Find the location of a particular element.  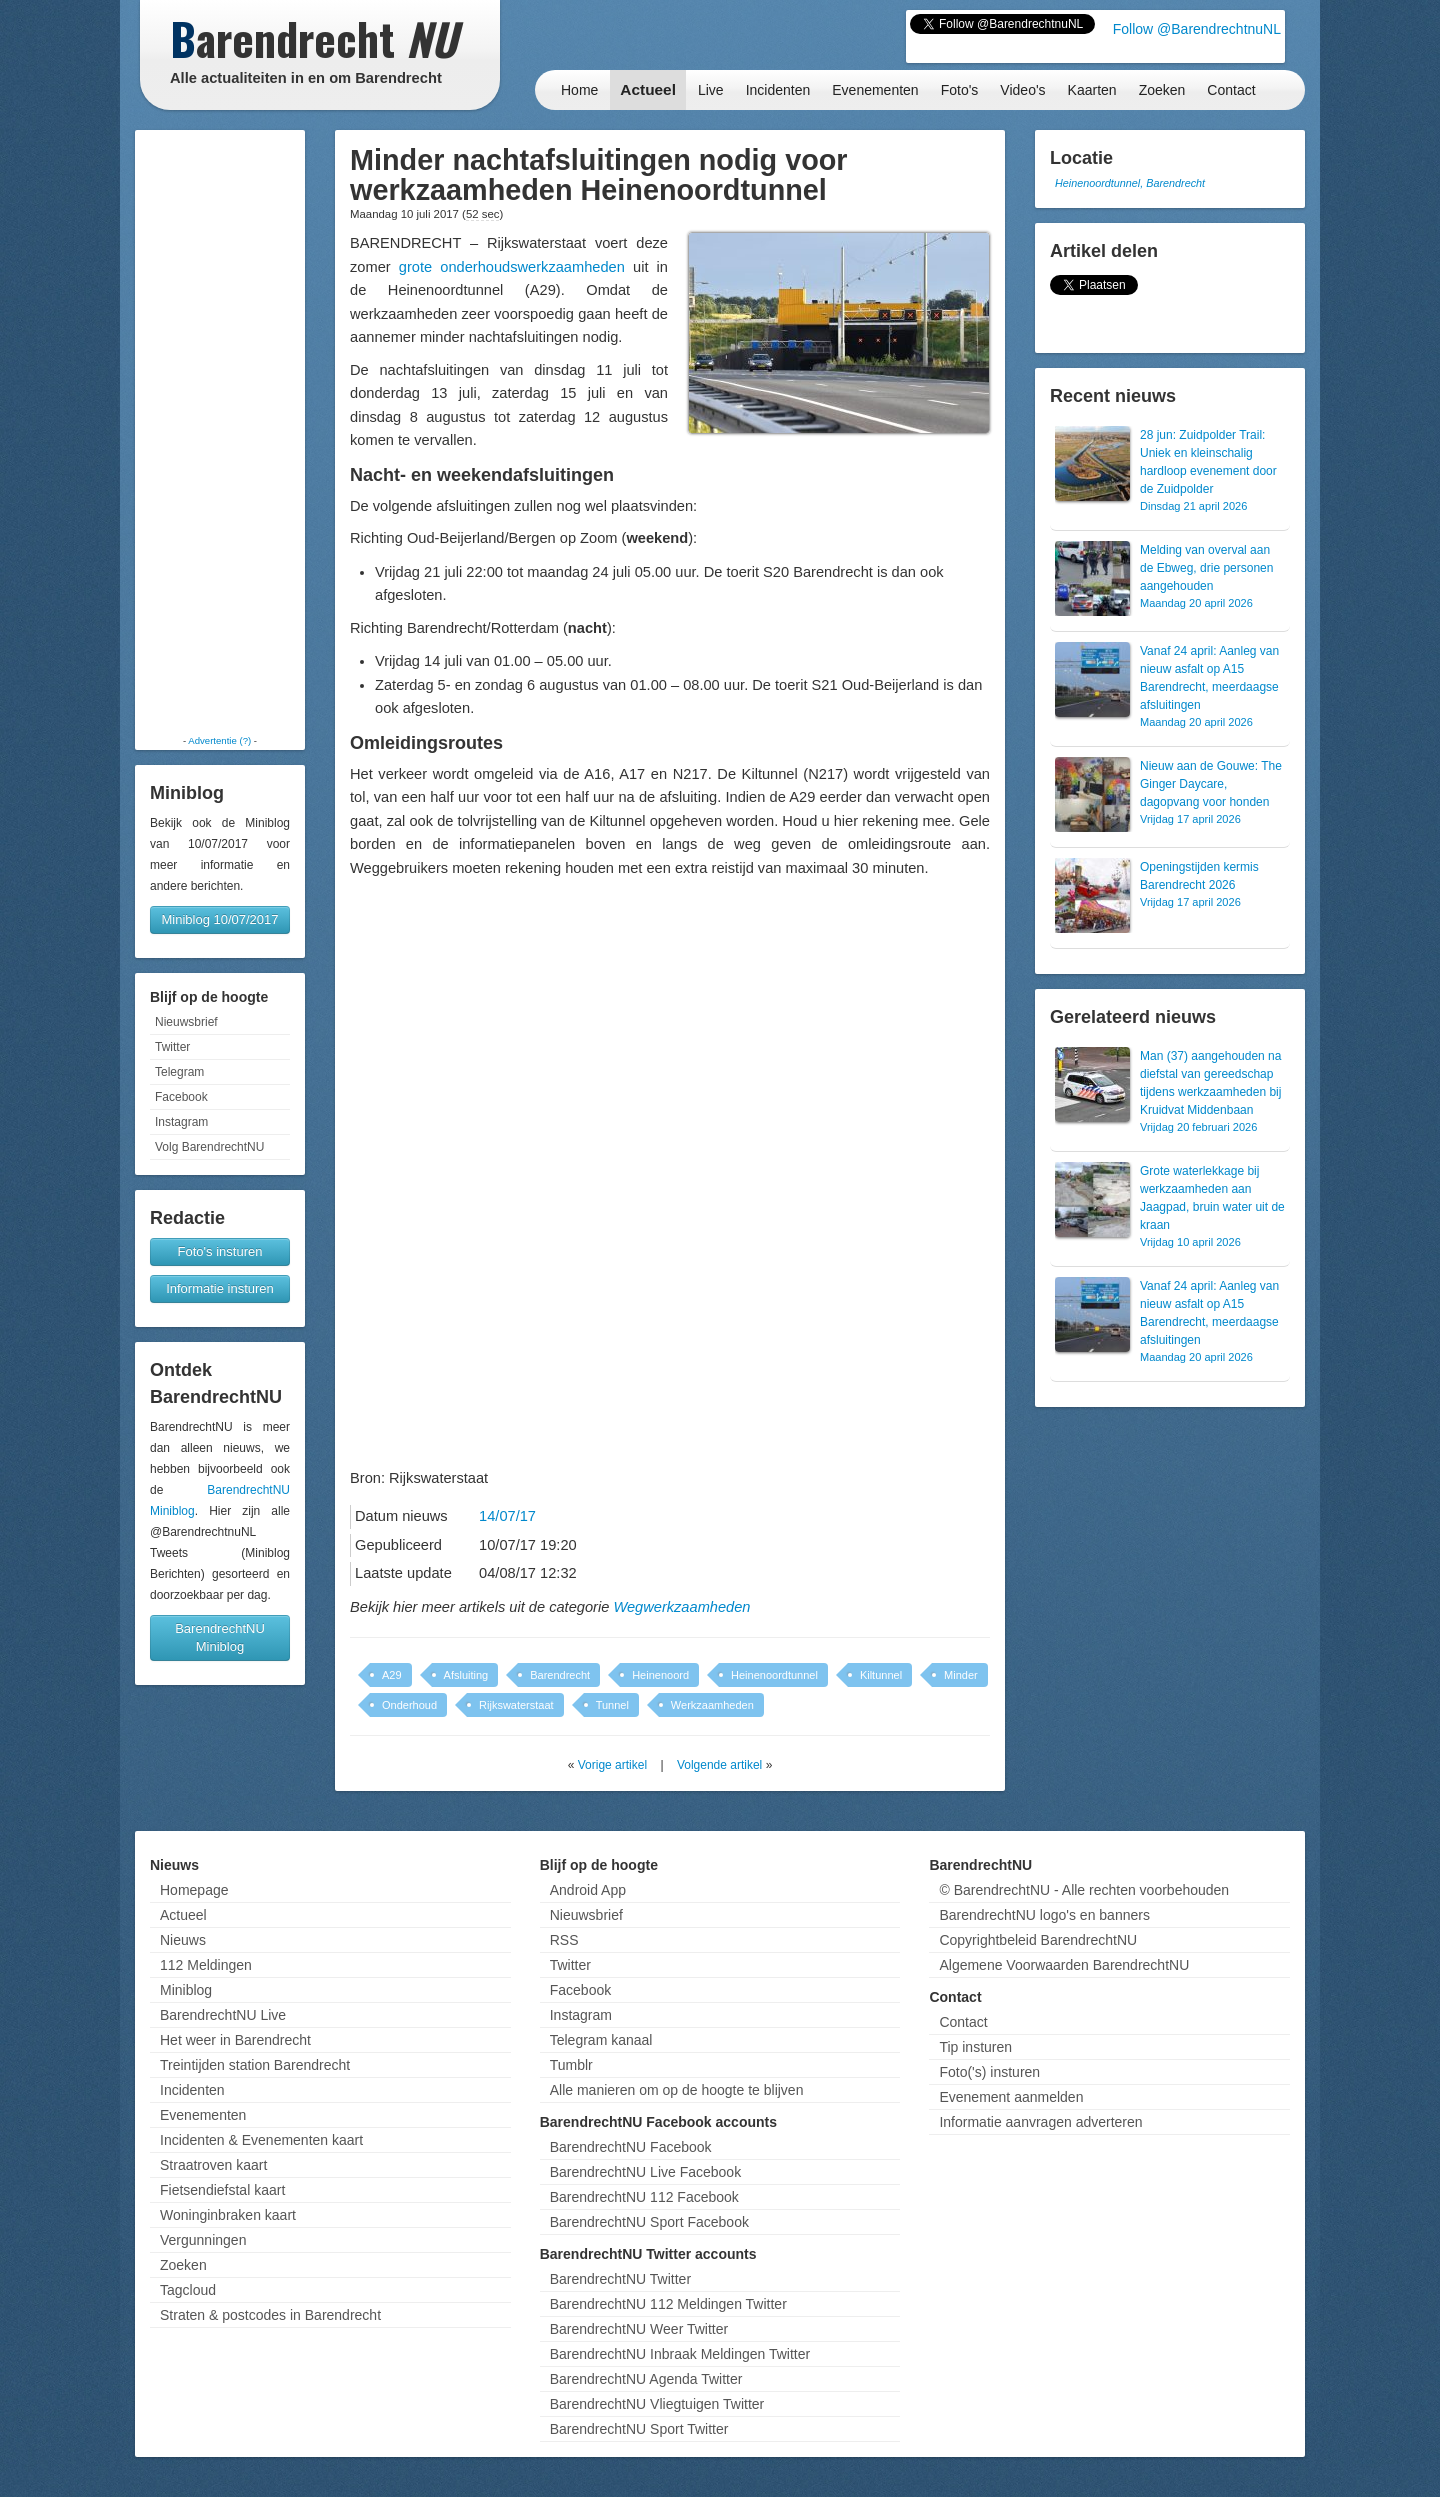

Advertentie (?) is located at coordinates (219, 740).